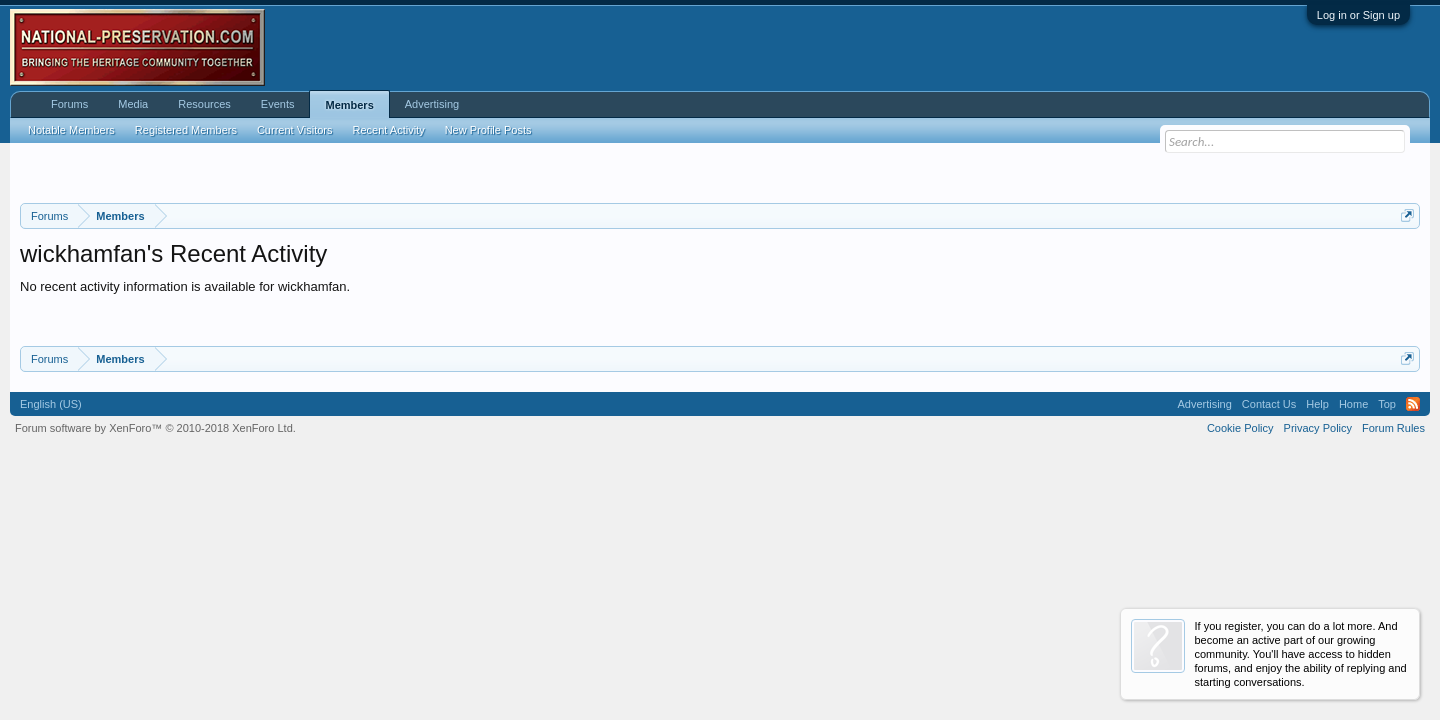 The height and width of the screenshot is (720, 1440). I want to click on Registered Members, so click(186, 130).